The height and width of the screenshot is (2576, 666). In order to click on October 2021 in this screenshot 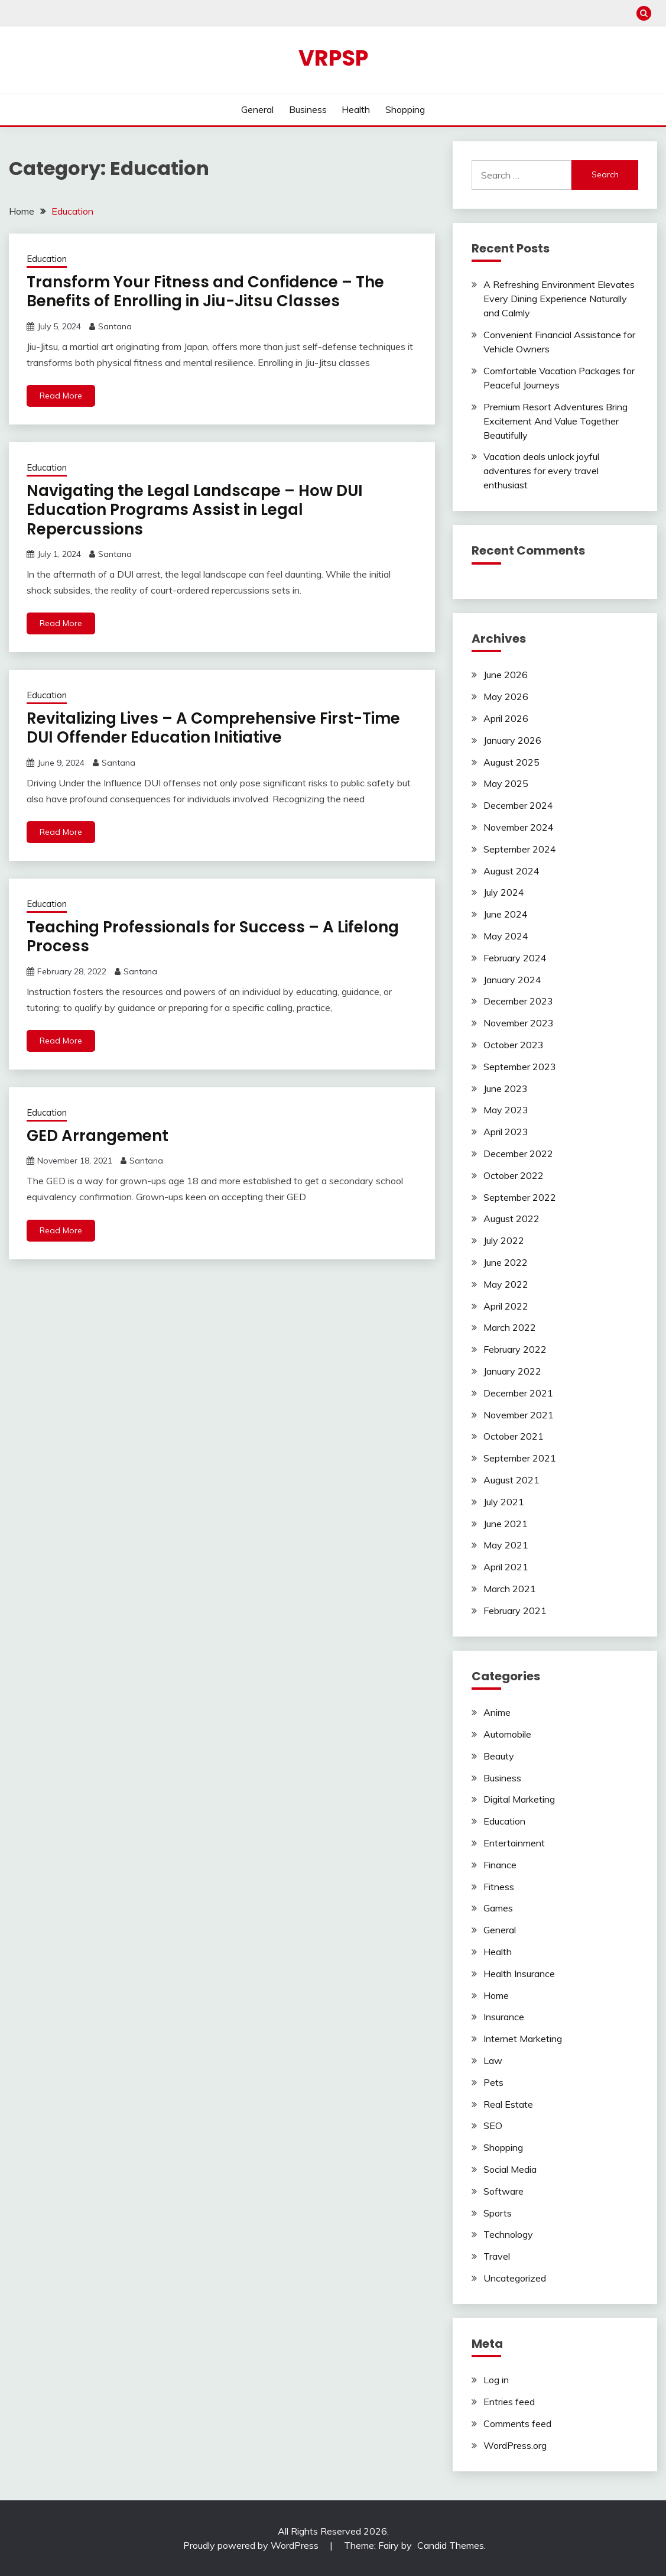, I will do `click(513, 1436)`.